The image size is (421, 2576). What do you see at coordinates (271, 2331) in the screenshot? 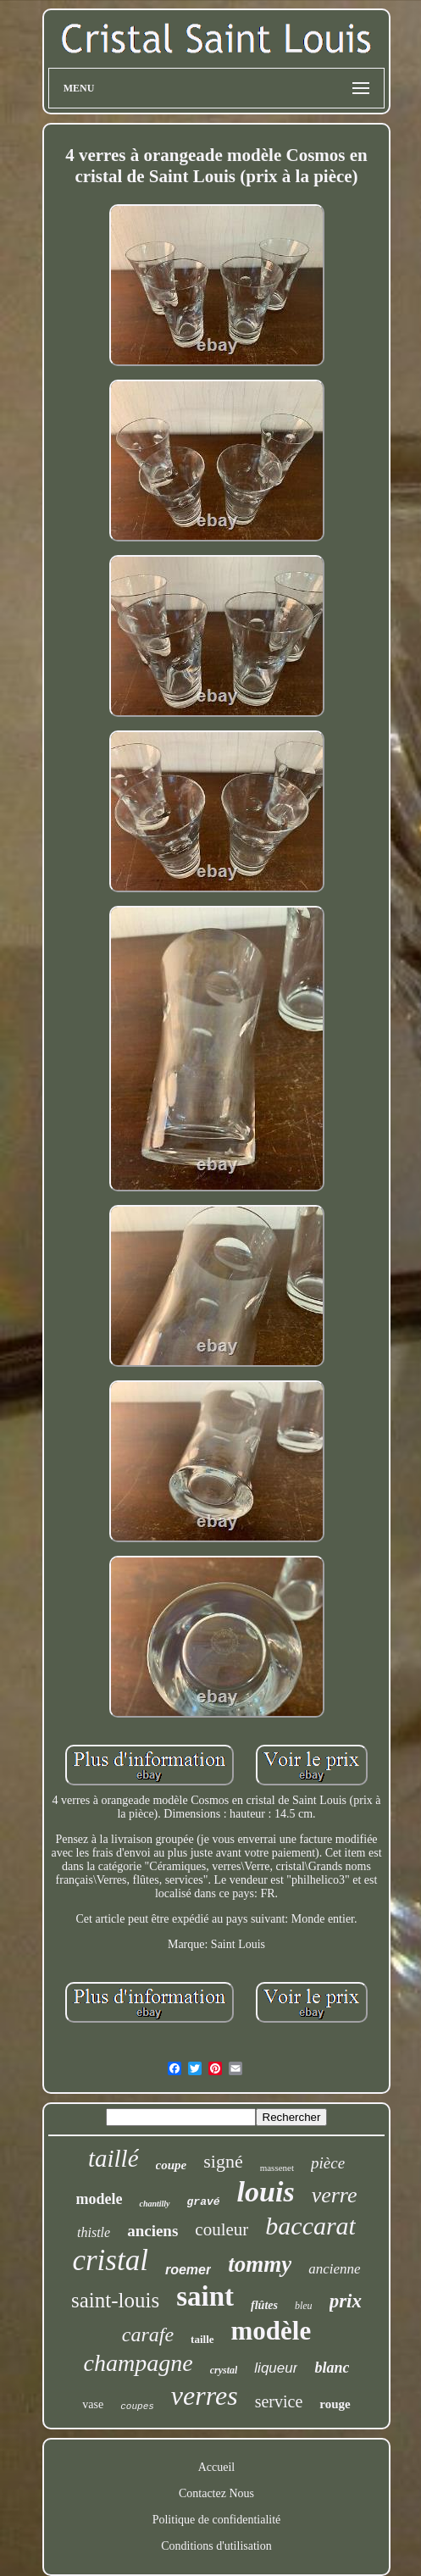
I see `modèle` at bounding box center [271, 2331].